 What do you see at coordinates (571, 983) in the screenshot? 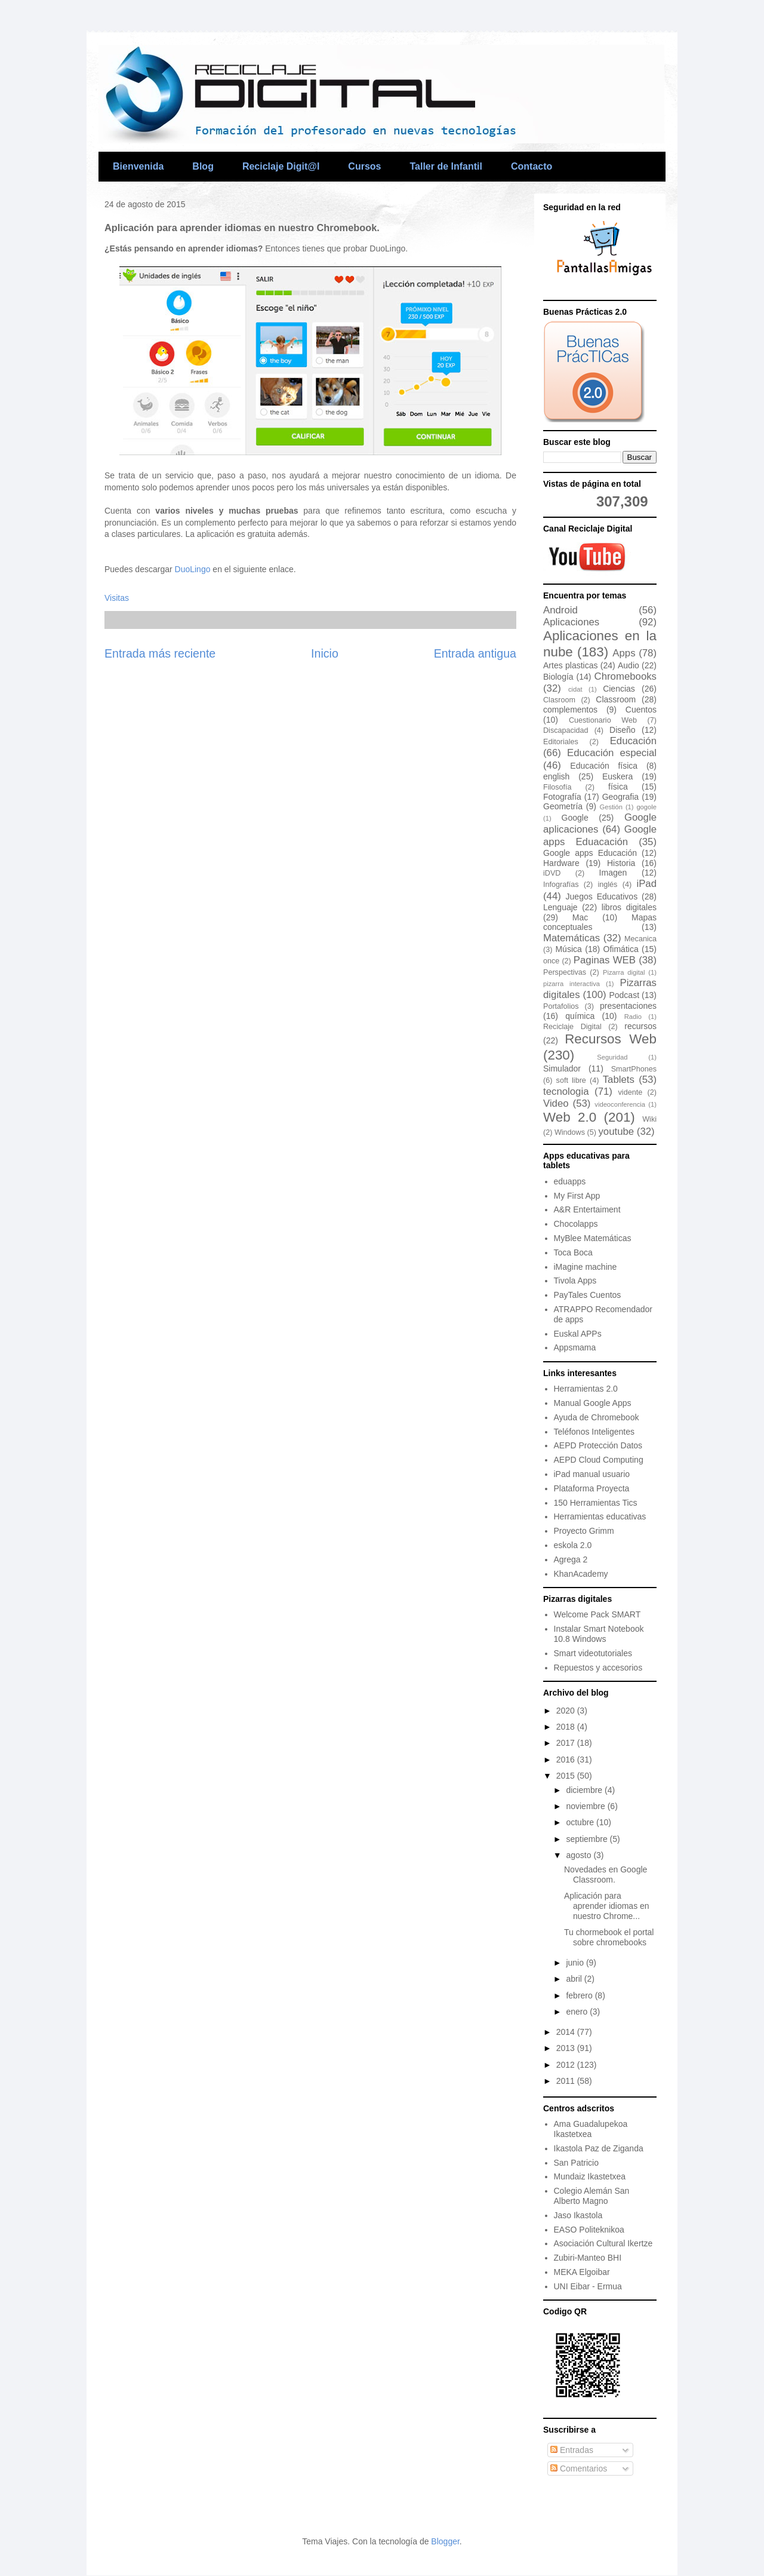
I see `pizarra interactiva` at bounding box center [571, 983].